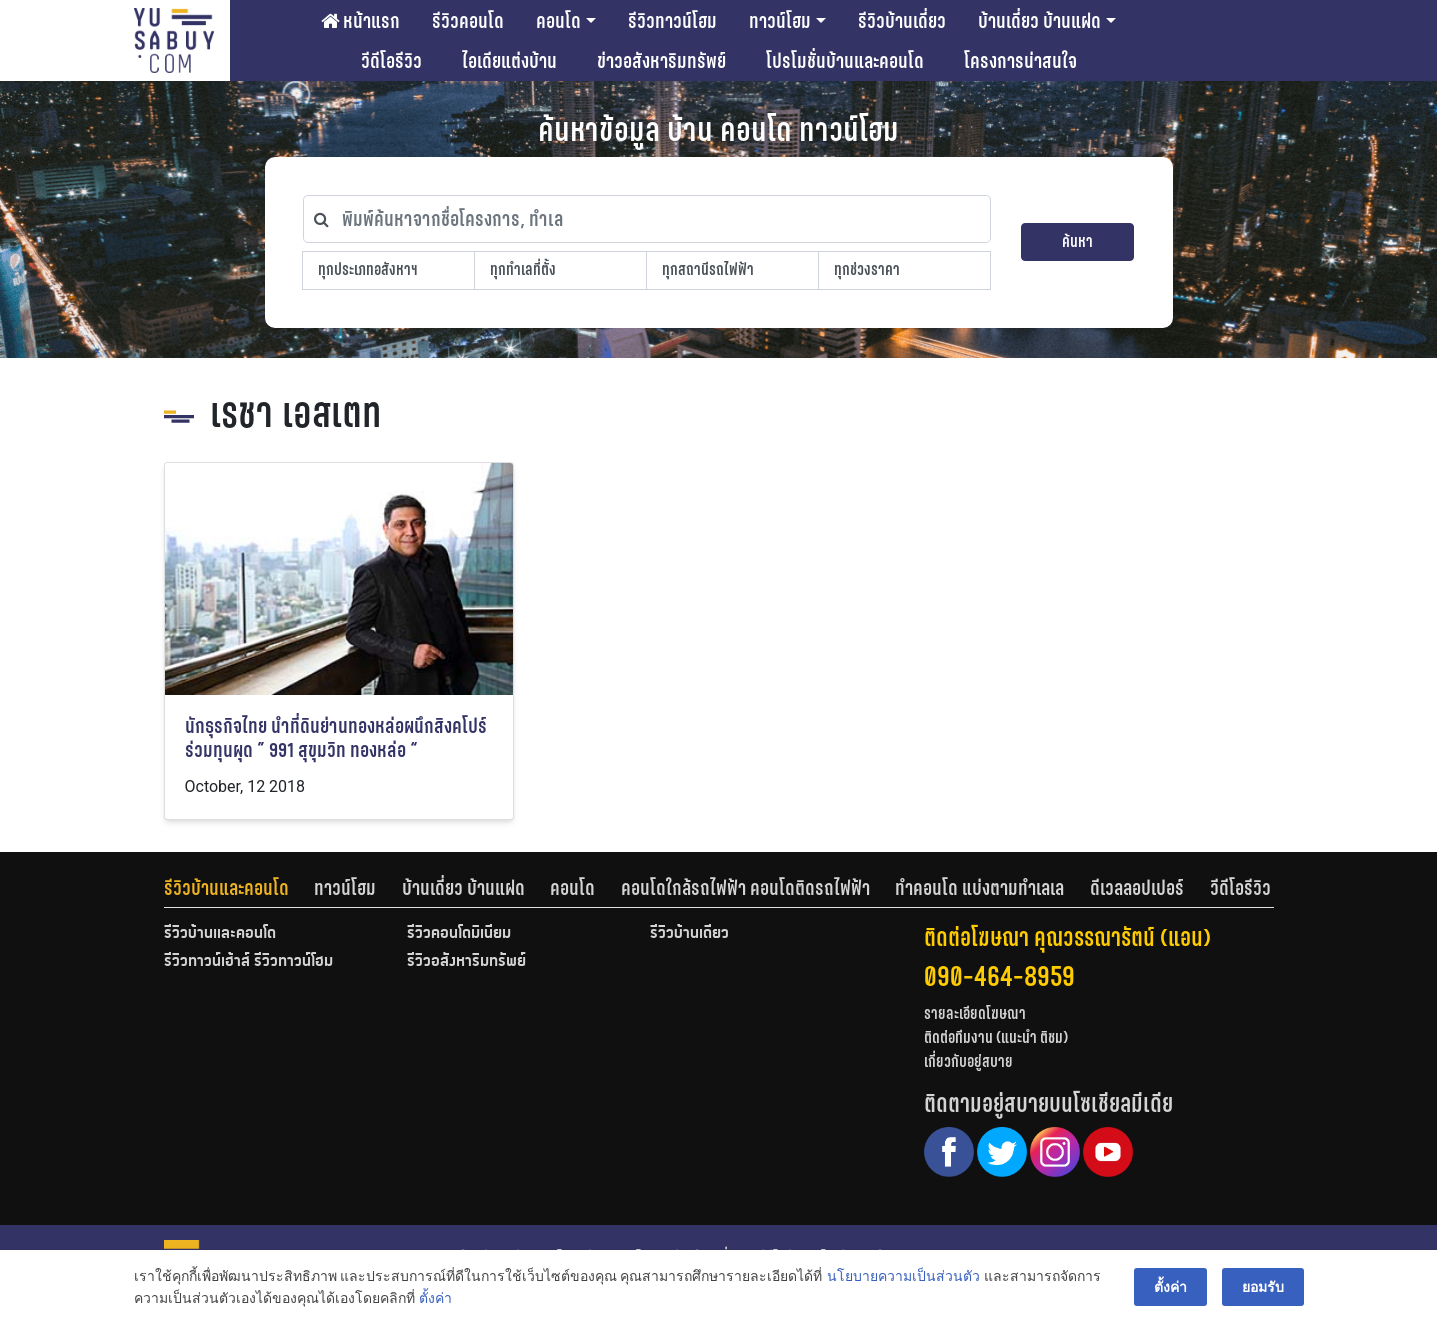  I want to click on นโยบายความเป็นส่วนตัว, so click(903, 1276).